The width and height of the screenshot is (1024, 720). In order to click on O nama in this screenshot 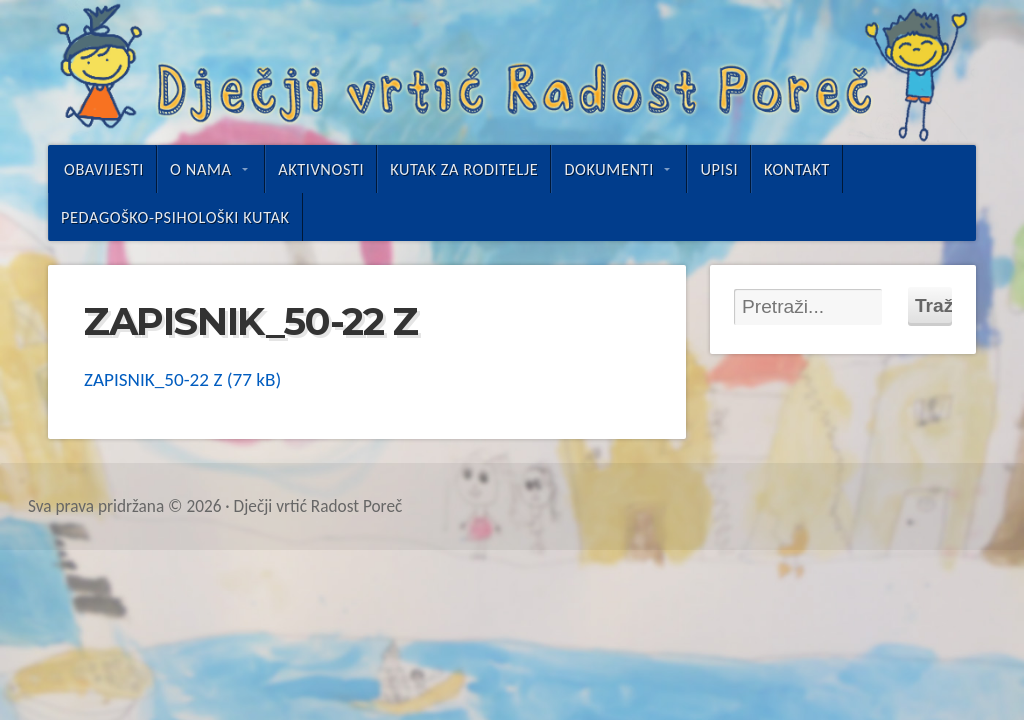, I will do `click(200, 169)`.